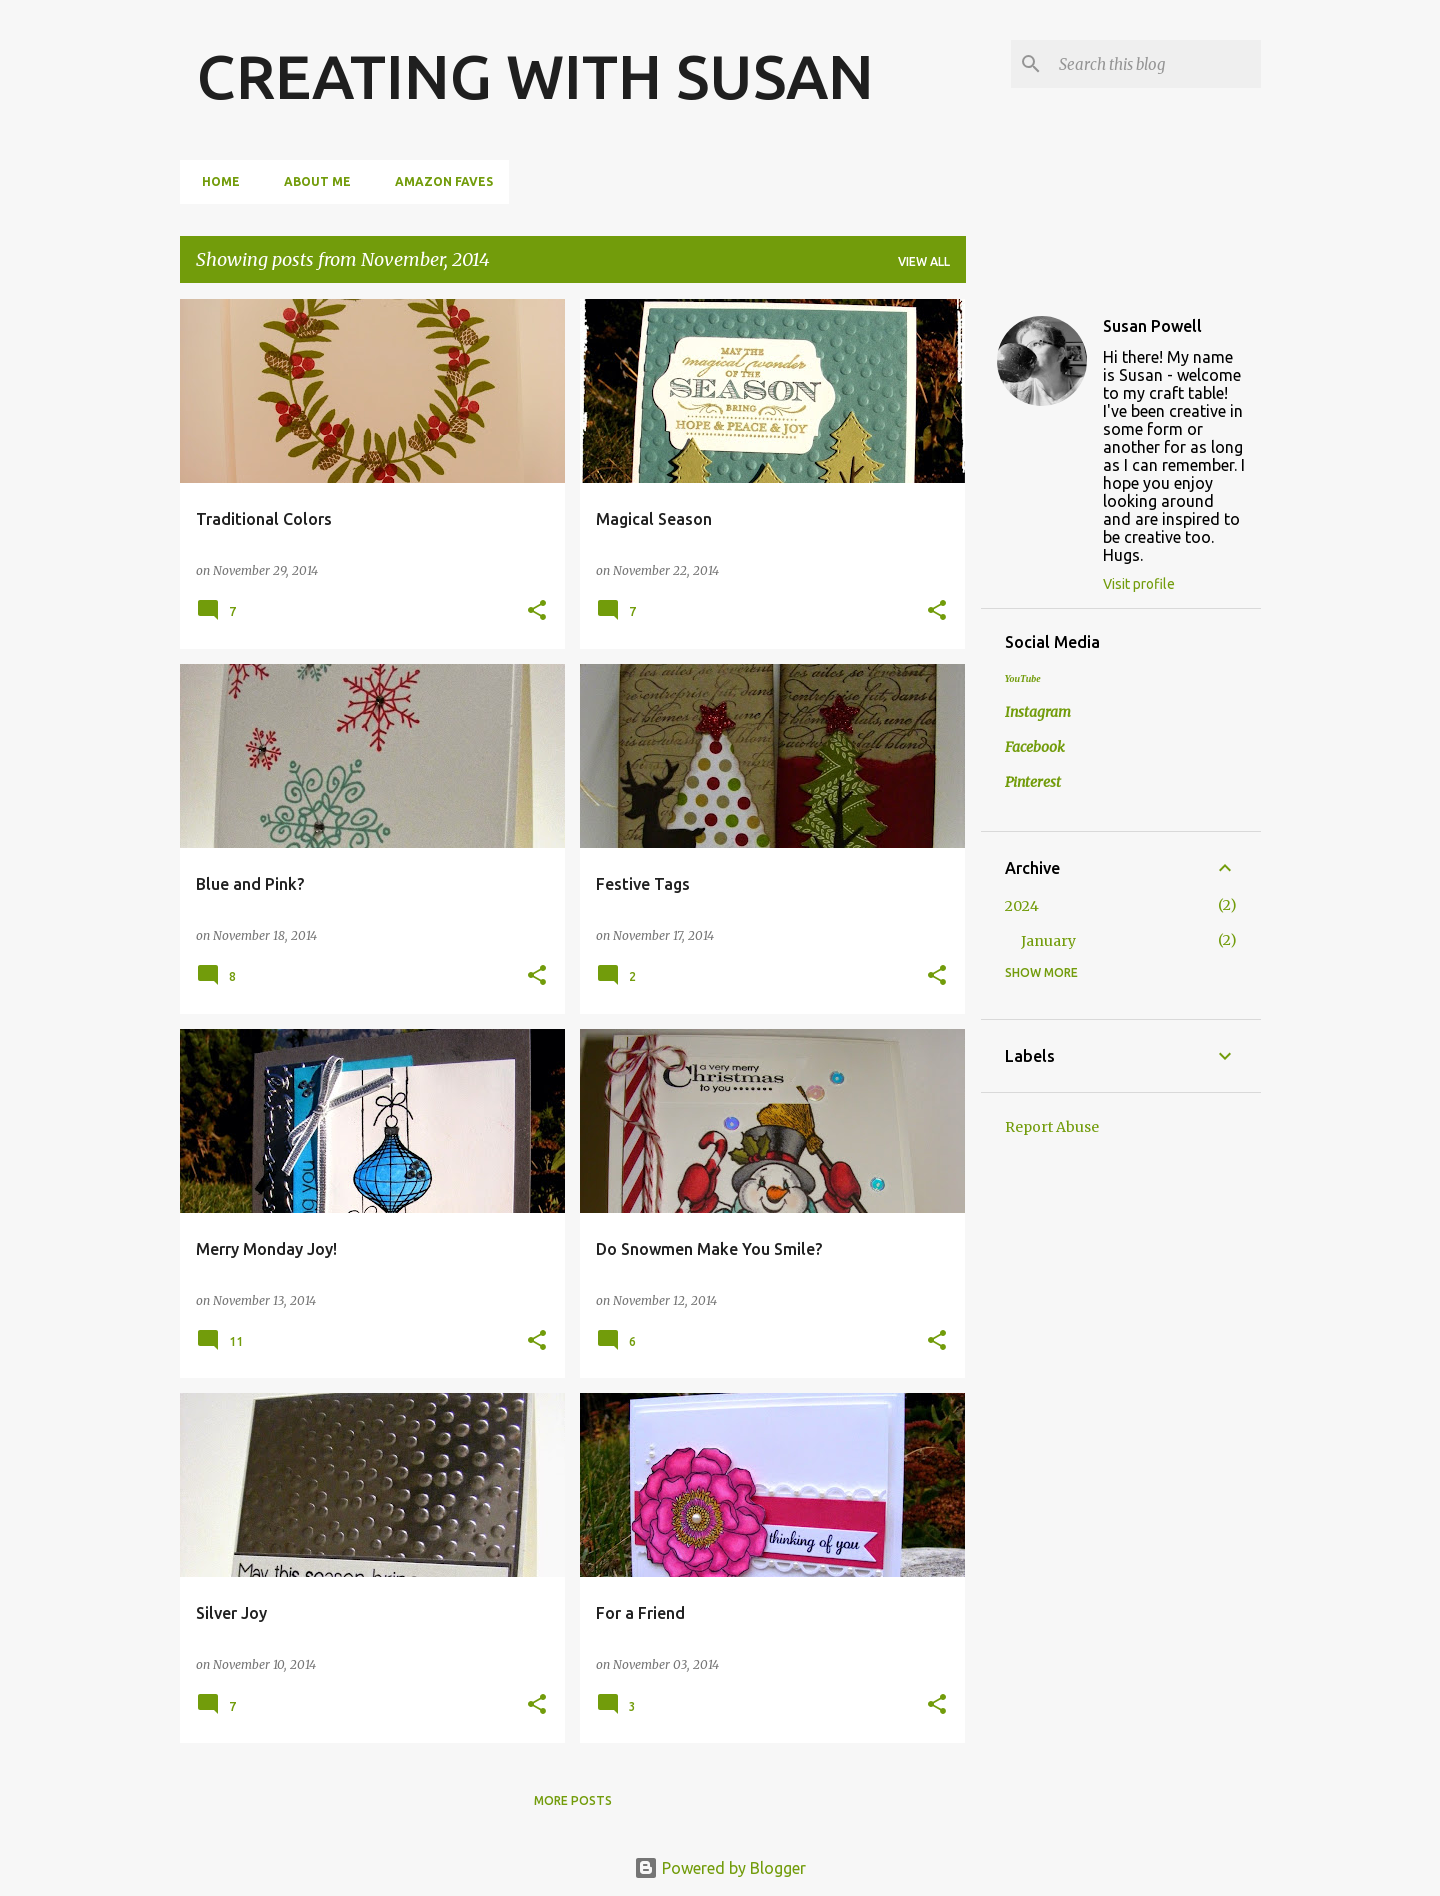 The width and height of the screenshot is (1440, 1896). Describe the element at coordinates (1139, 584) in the screenshot. I see `Visit profile` at that location.